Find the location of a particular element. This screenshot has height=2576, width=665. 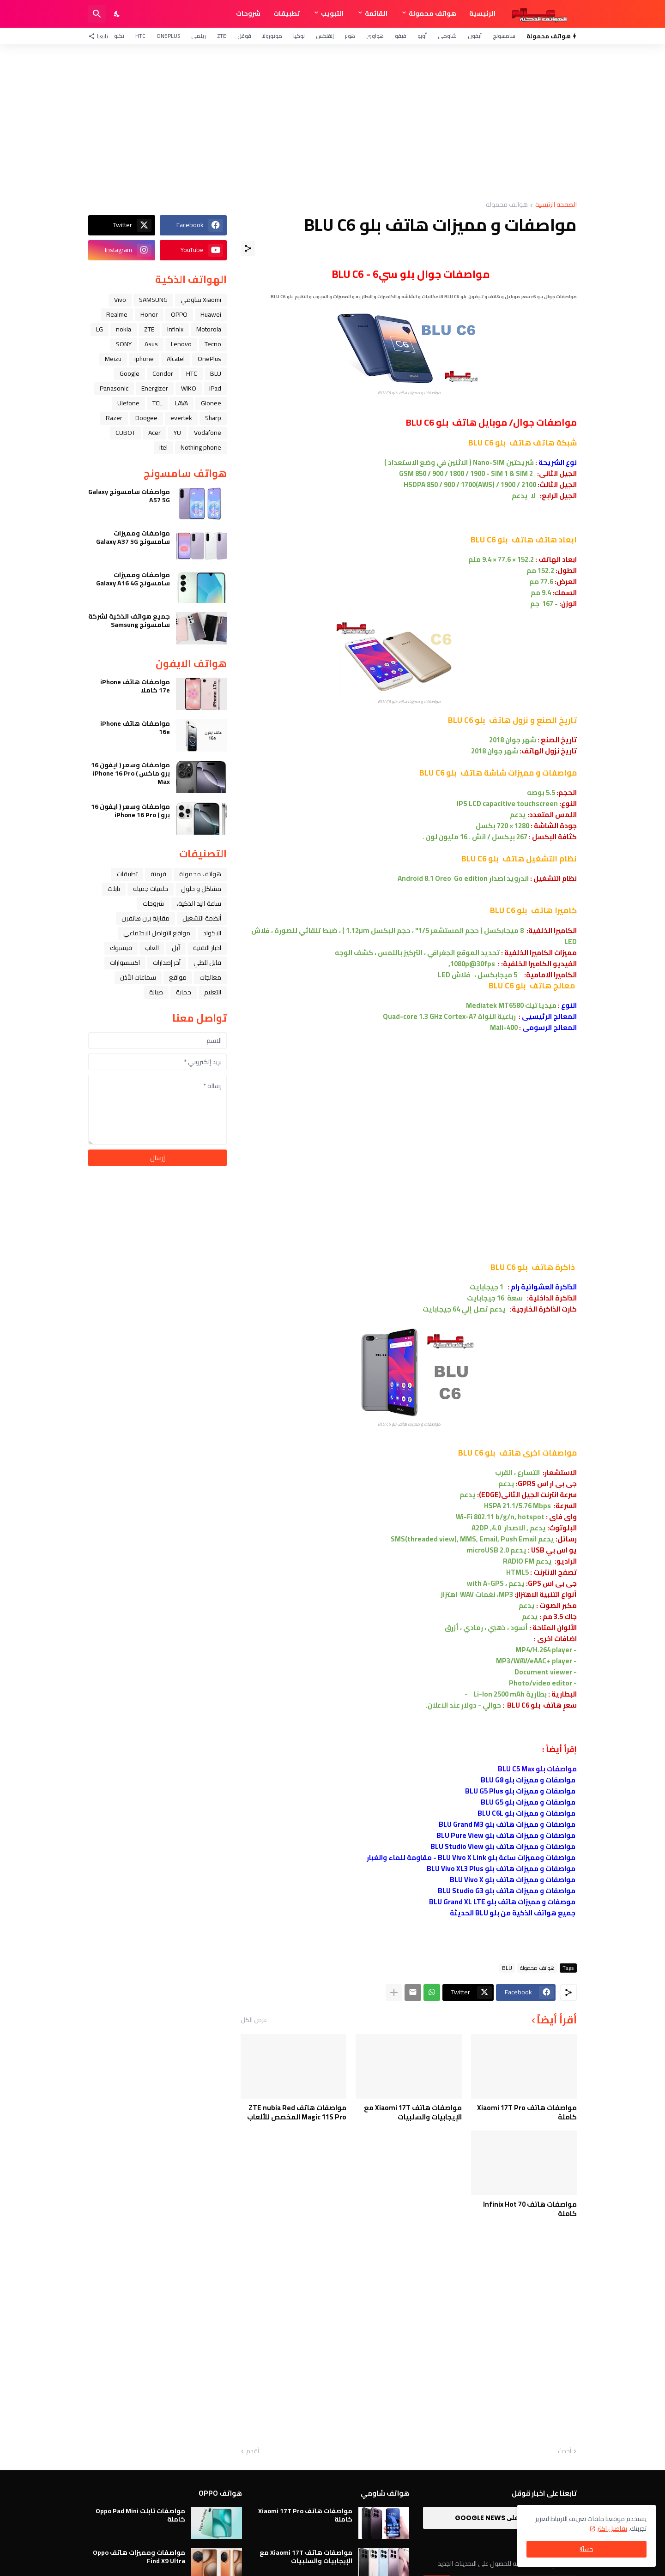

نوكيا is located at coordinates (299, 35).